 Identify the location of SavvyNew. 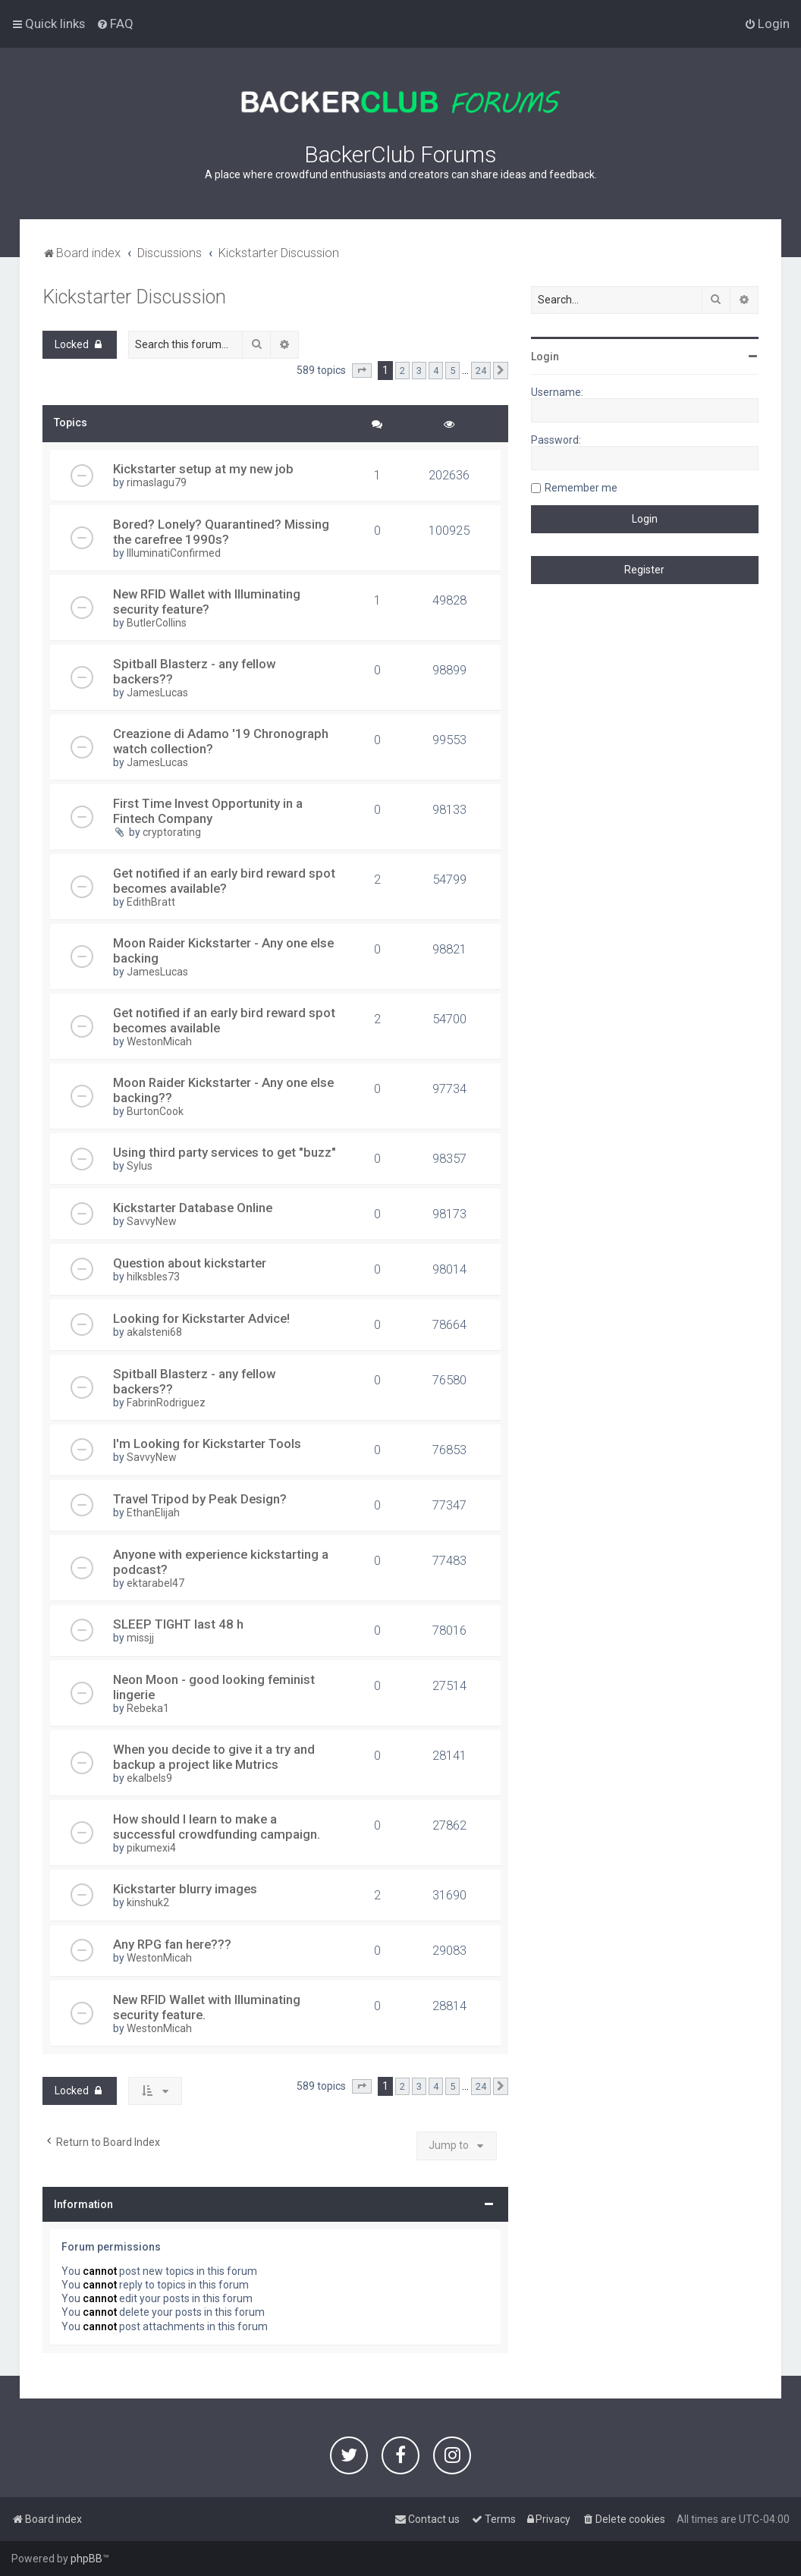
(152, 1221).